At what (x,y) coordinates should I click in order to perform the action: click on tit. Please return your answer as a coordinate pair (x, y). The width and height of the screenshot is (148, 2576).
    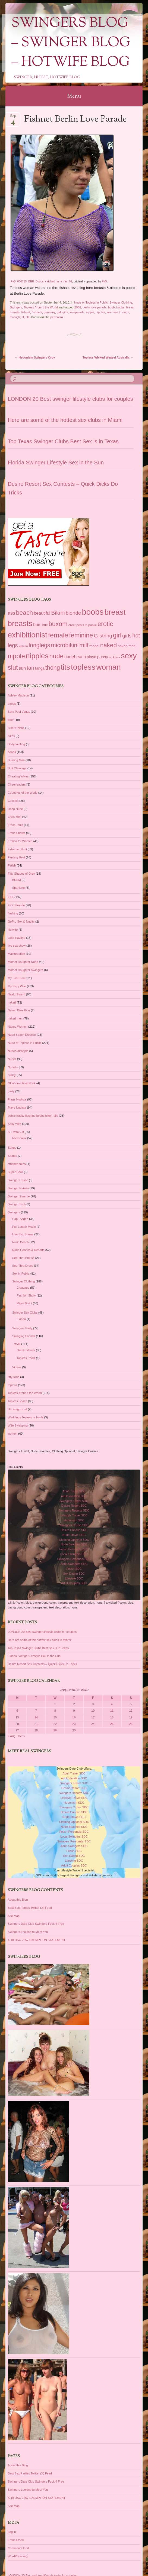
    Looking at the image, I should click on (23, 317).